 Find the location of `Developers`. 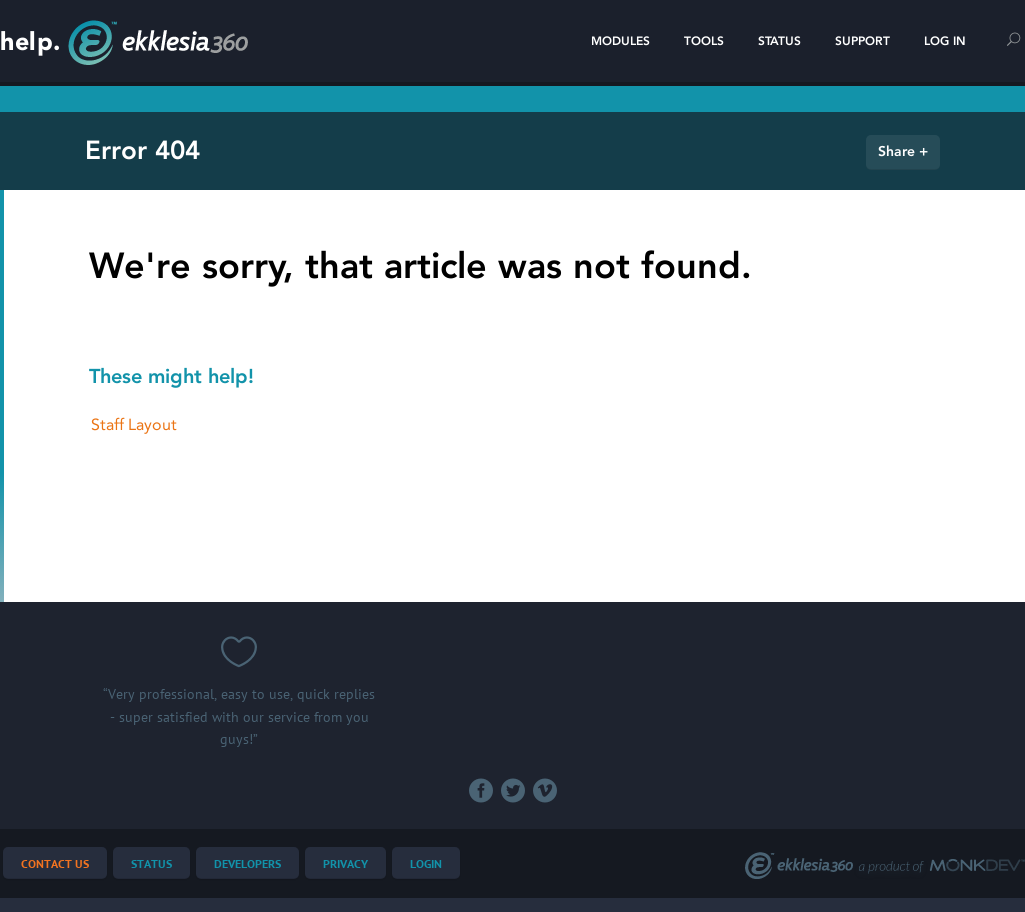

Developers is located at coordinates (247, 864).